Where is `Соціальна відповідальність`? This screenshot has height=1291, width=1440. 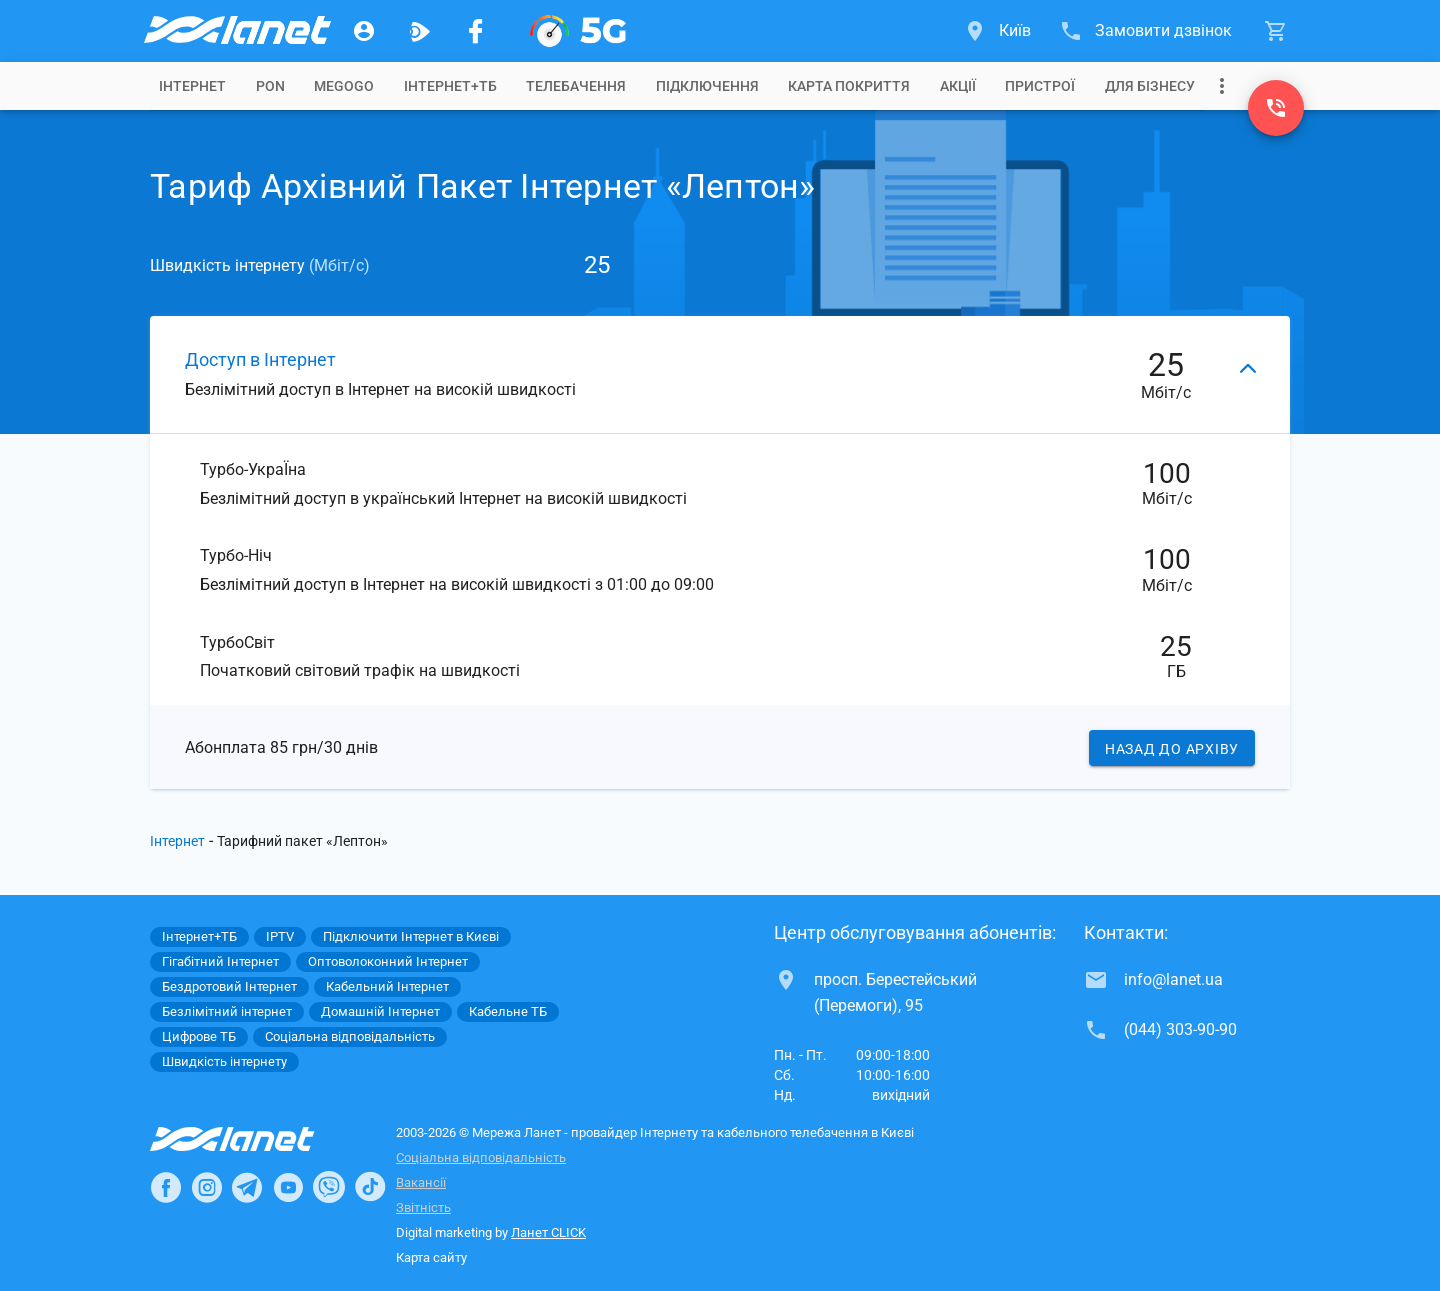
Соціальна відповідальність is located at coordinates (481, 1157).